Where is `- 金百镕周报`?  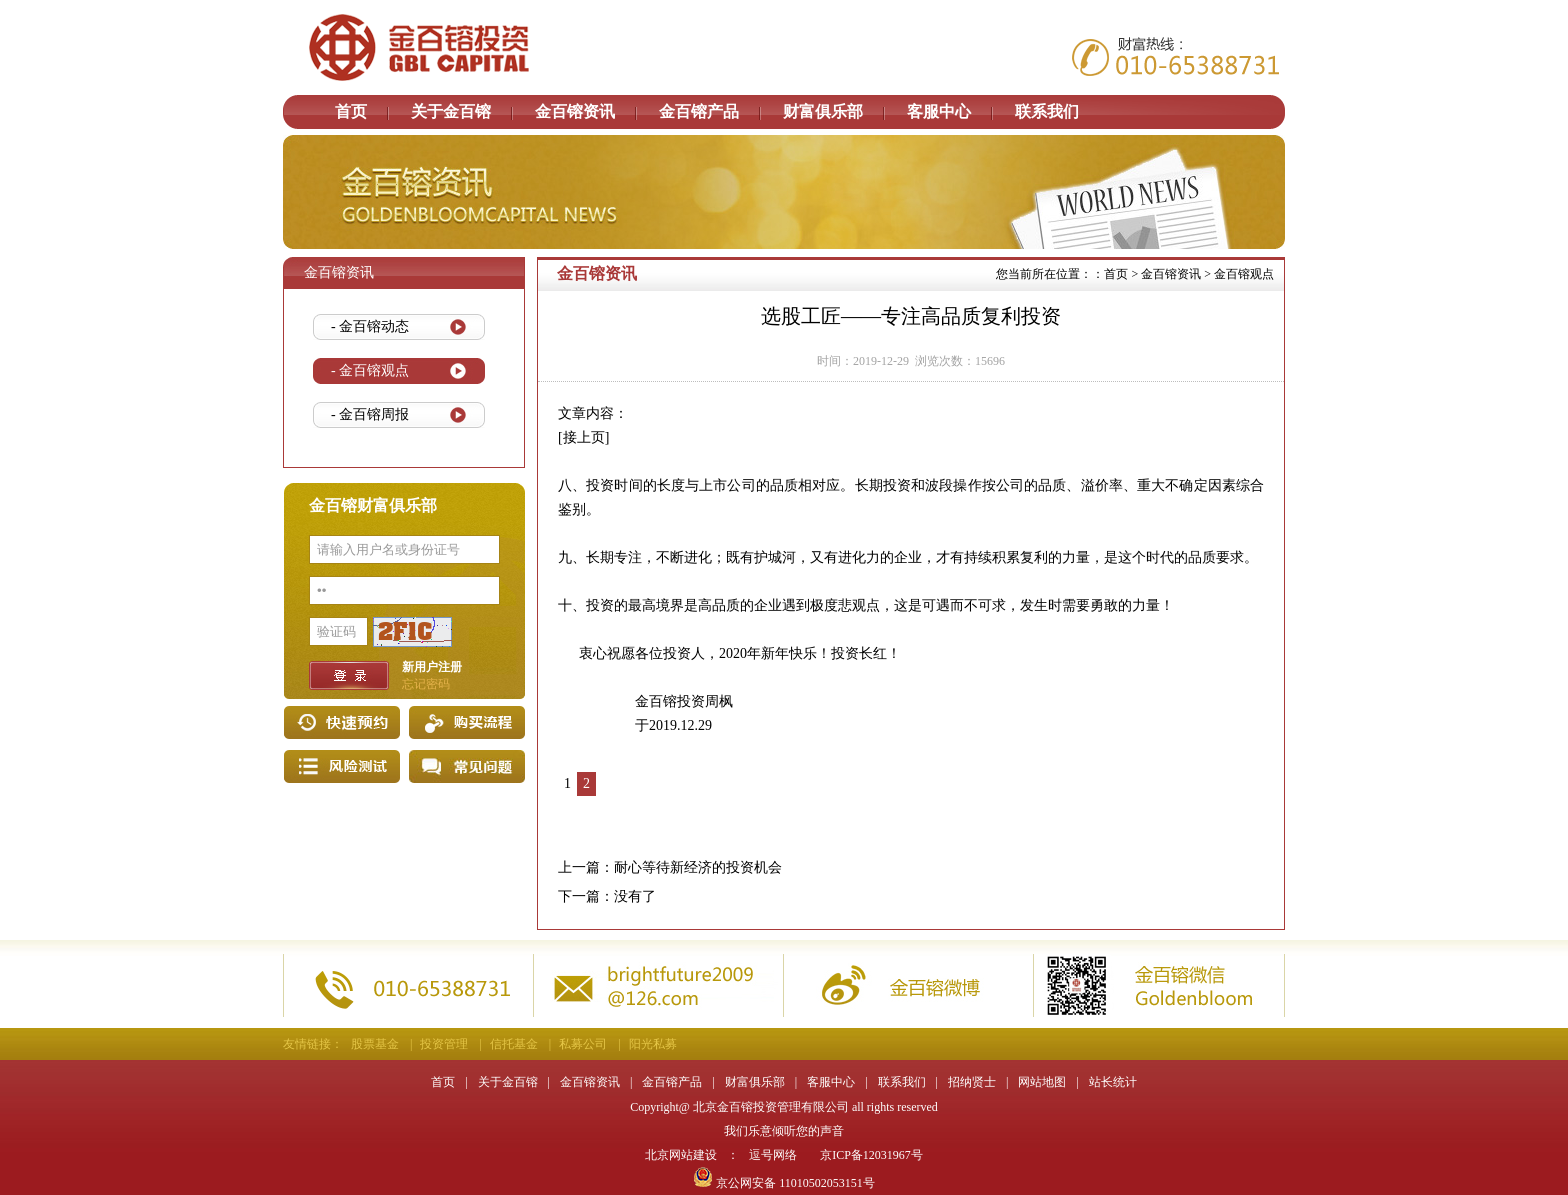
- 金百镕周报 is located at coordinates (370, 414).